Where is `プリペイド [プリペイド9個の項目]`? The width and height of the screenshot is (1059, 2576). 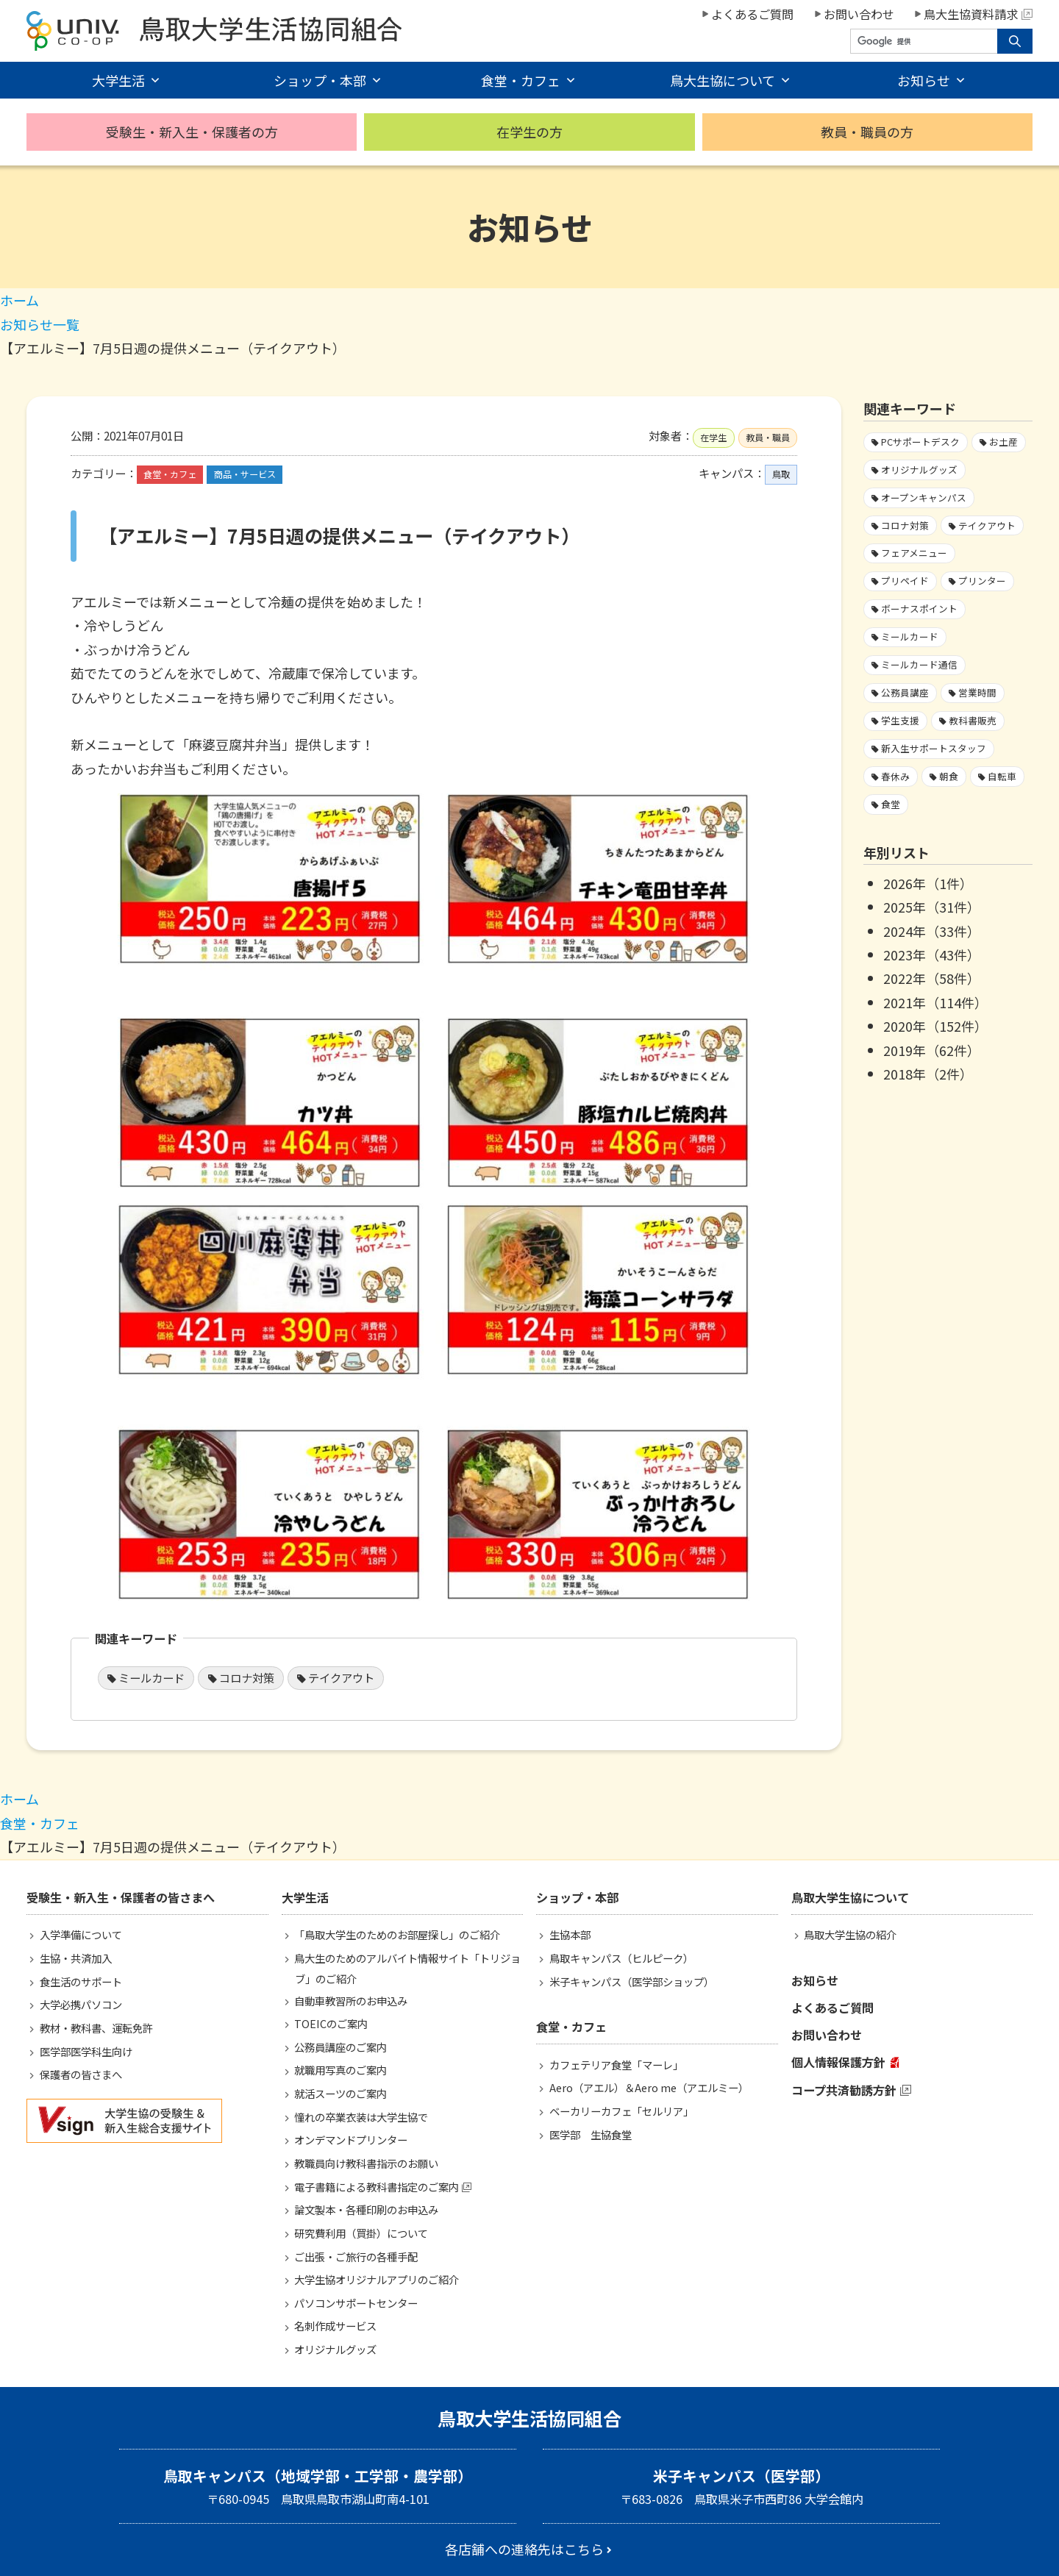
プリペイド [プリペイド9個の項目] is located at coordinates (905, 581).